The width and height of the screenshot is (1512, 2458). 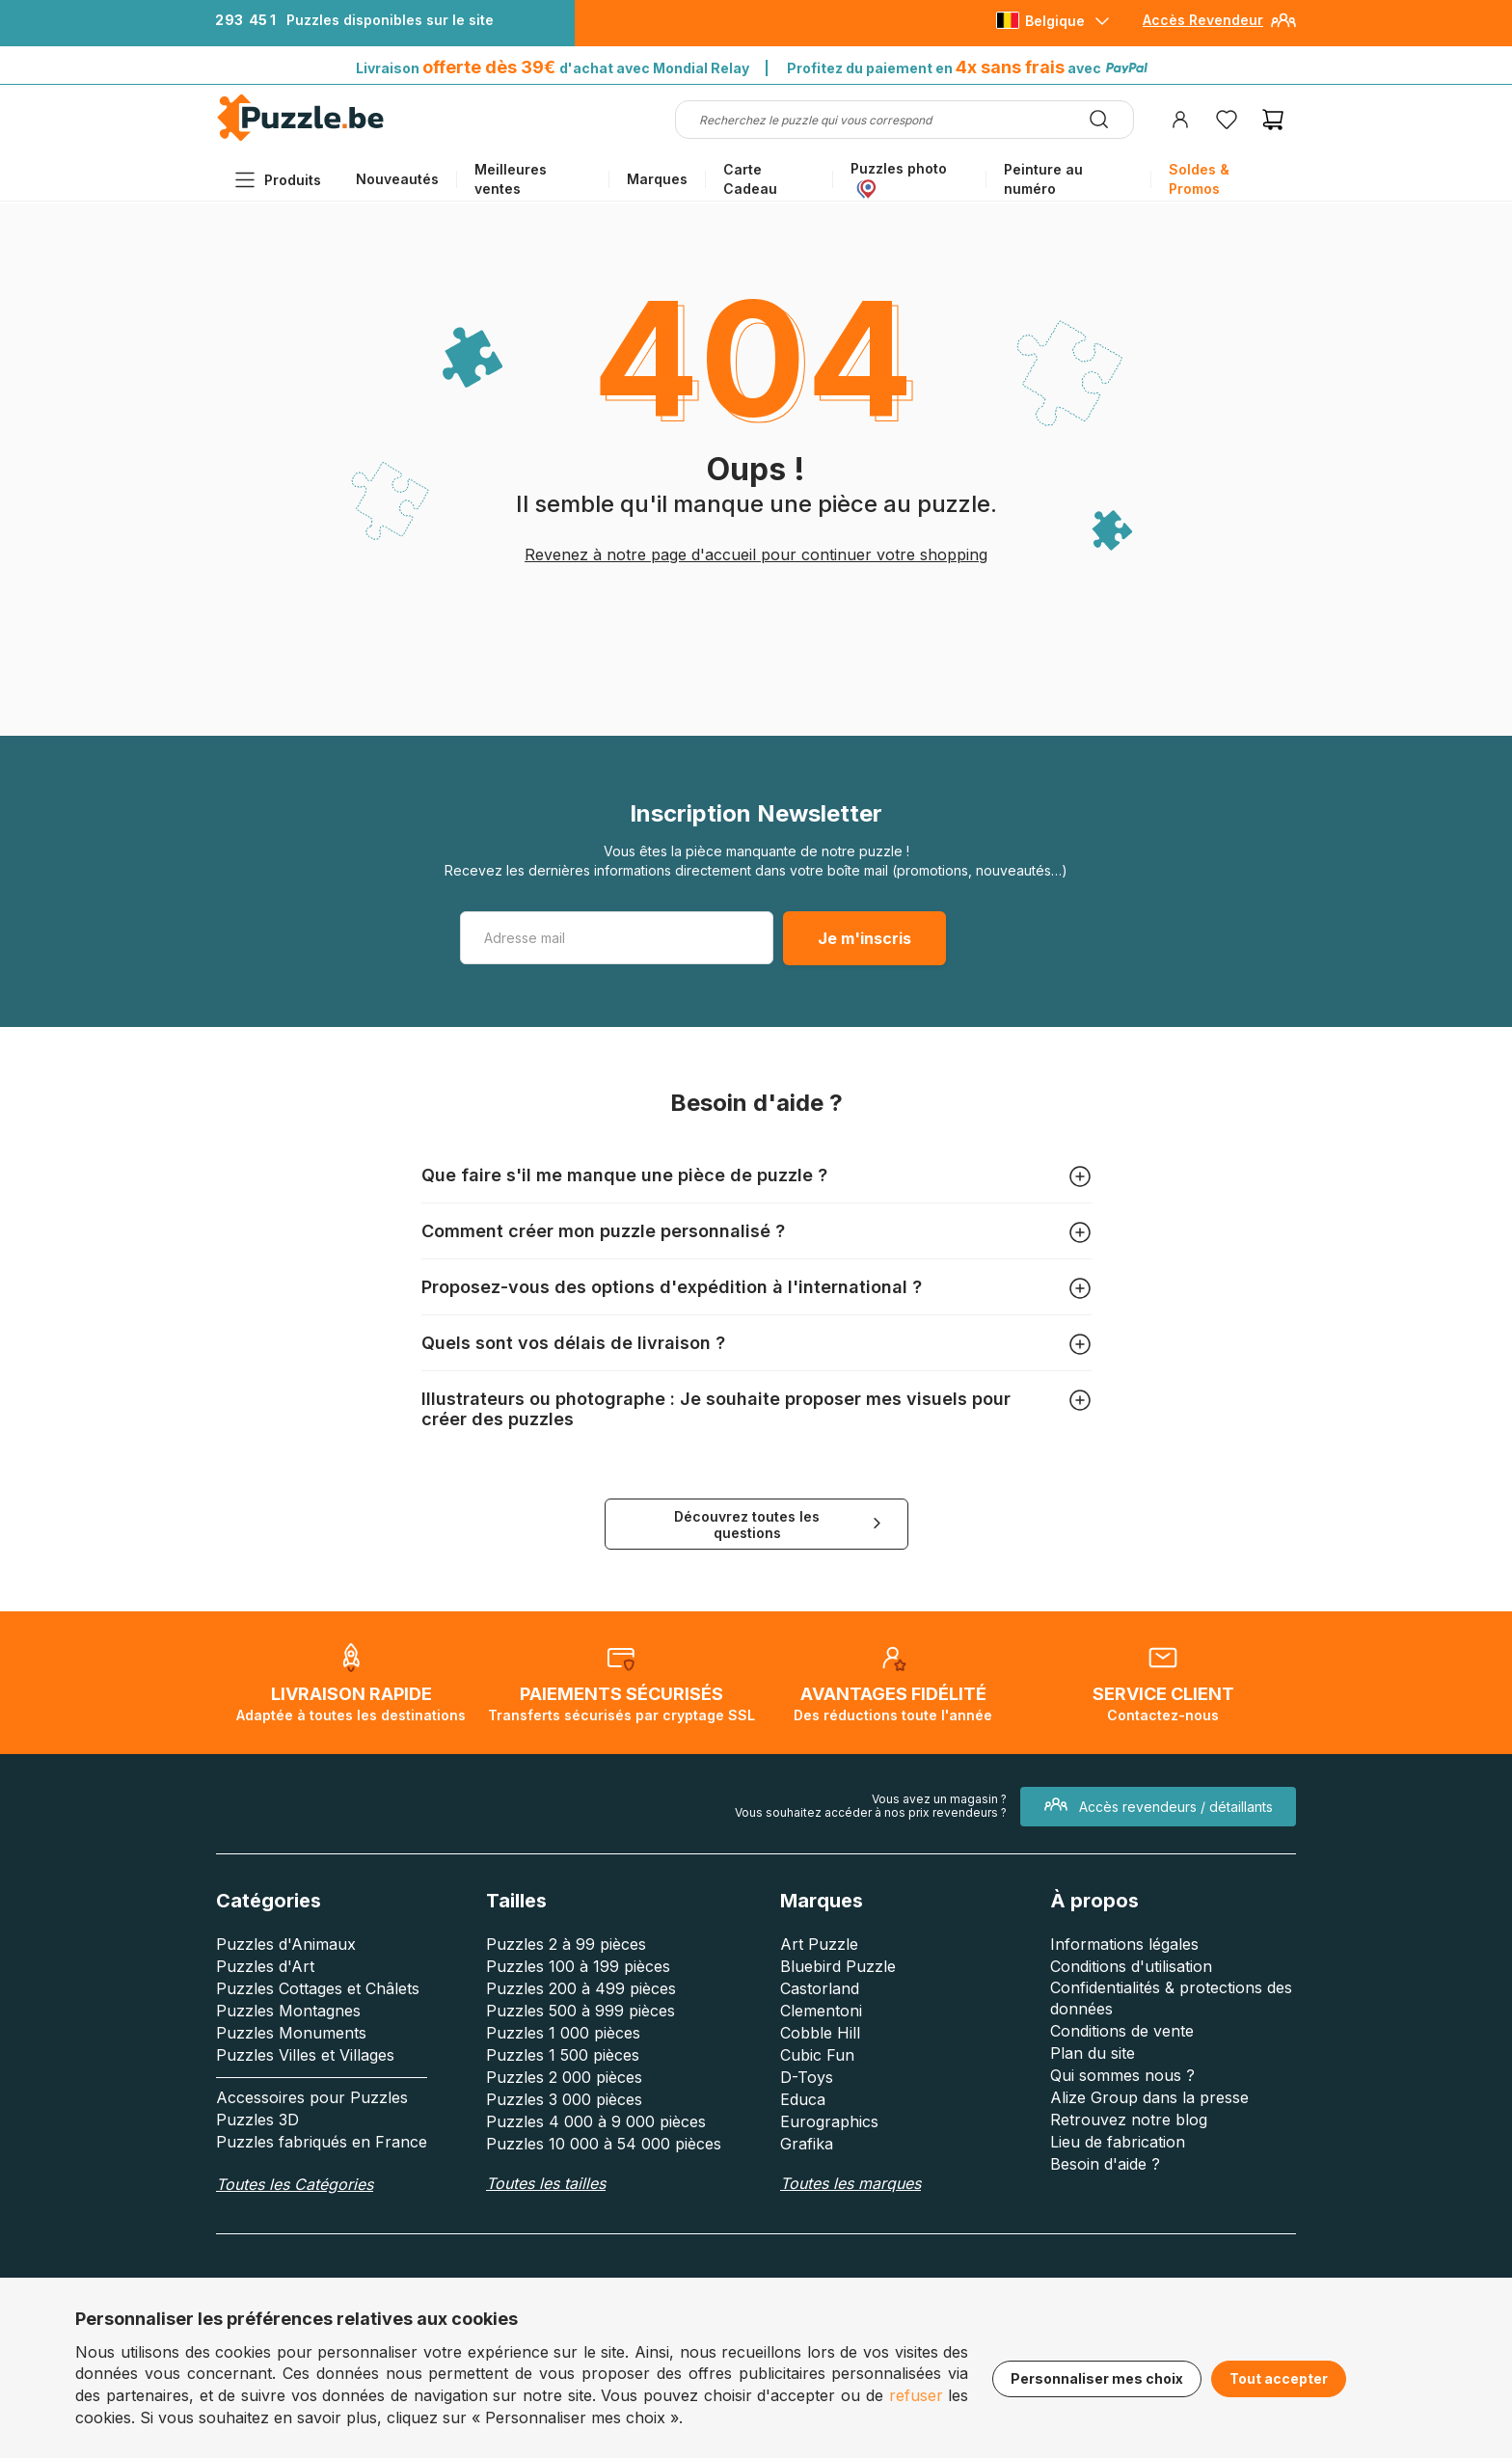 What do you see at coordinates (291, 2032) in the screenshot?
I see `Puzzles Monuments` at bounding box center [291, 2032].